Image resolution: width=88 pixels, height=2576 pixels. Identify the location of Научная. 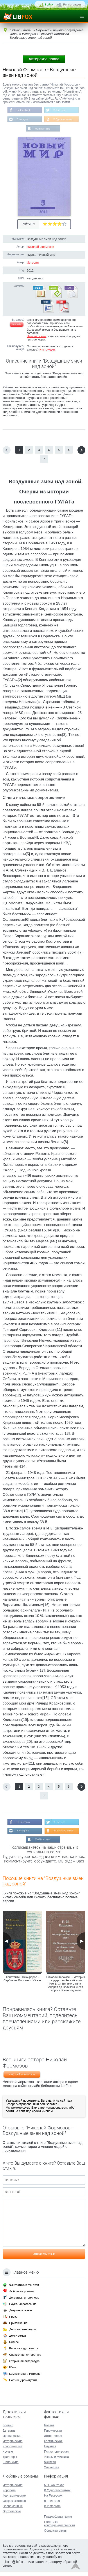
(50, 2450).